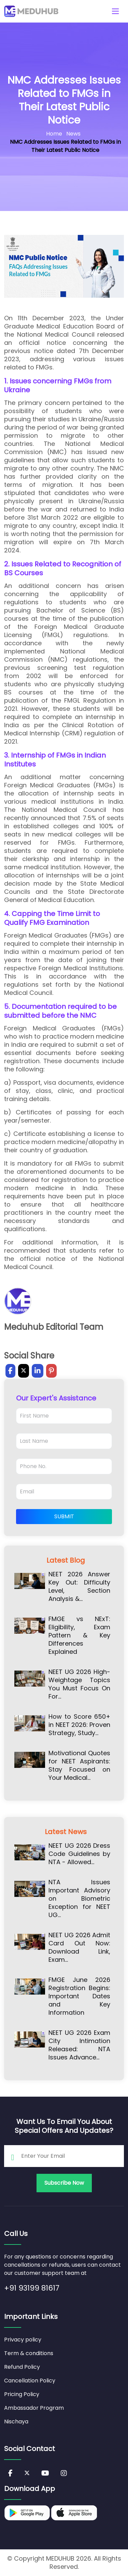 The width and height of the screenshot is (128, 2576). I want to click on Refund Policy, so click(22, 2367).